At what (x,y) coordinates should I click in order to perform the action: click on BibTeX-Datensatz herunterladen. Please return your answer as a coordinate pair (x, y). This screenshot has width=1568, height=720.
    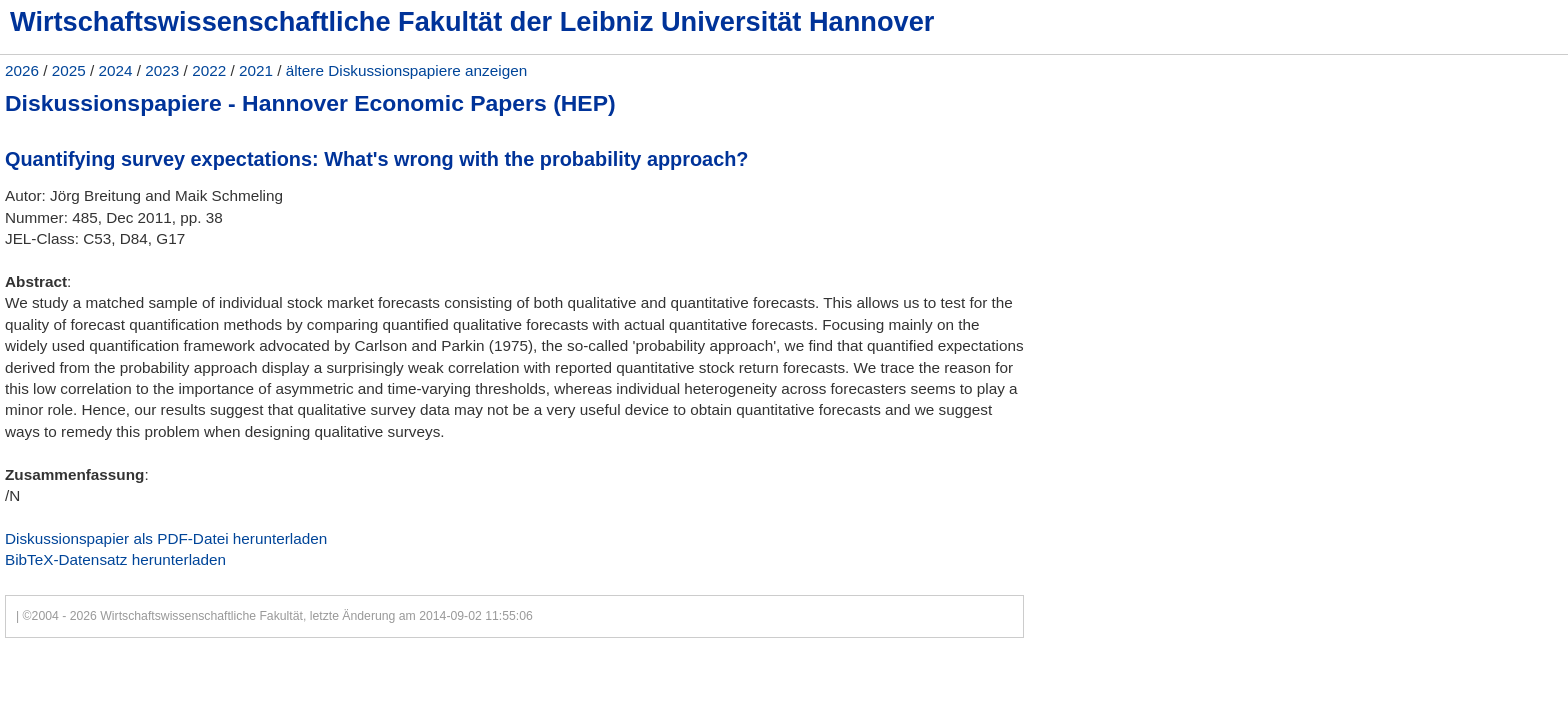
    Looking at the image, I should click on (115, 559).